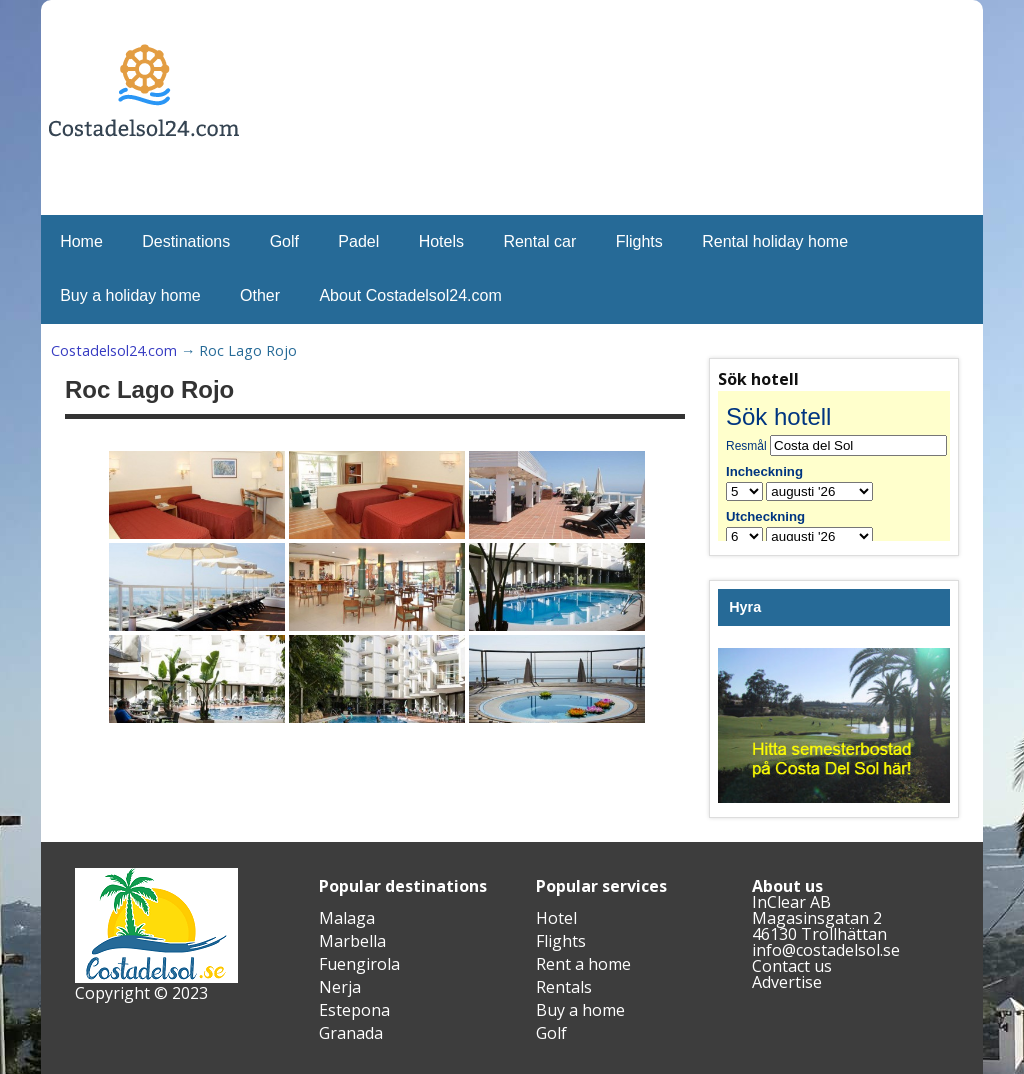  Describe the element at coordinates (564, 987) in the screenshot. I see `Rentals` at that location.